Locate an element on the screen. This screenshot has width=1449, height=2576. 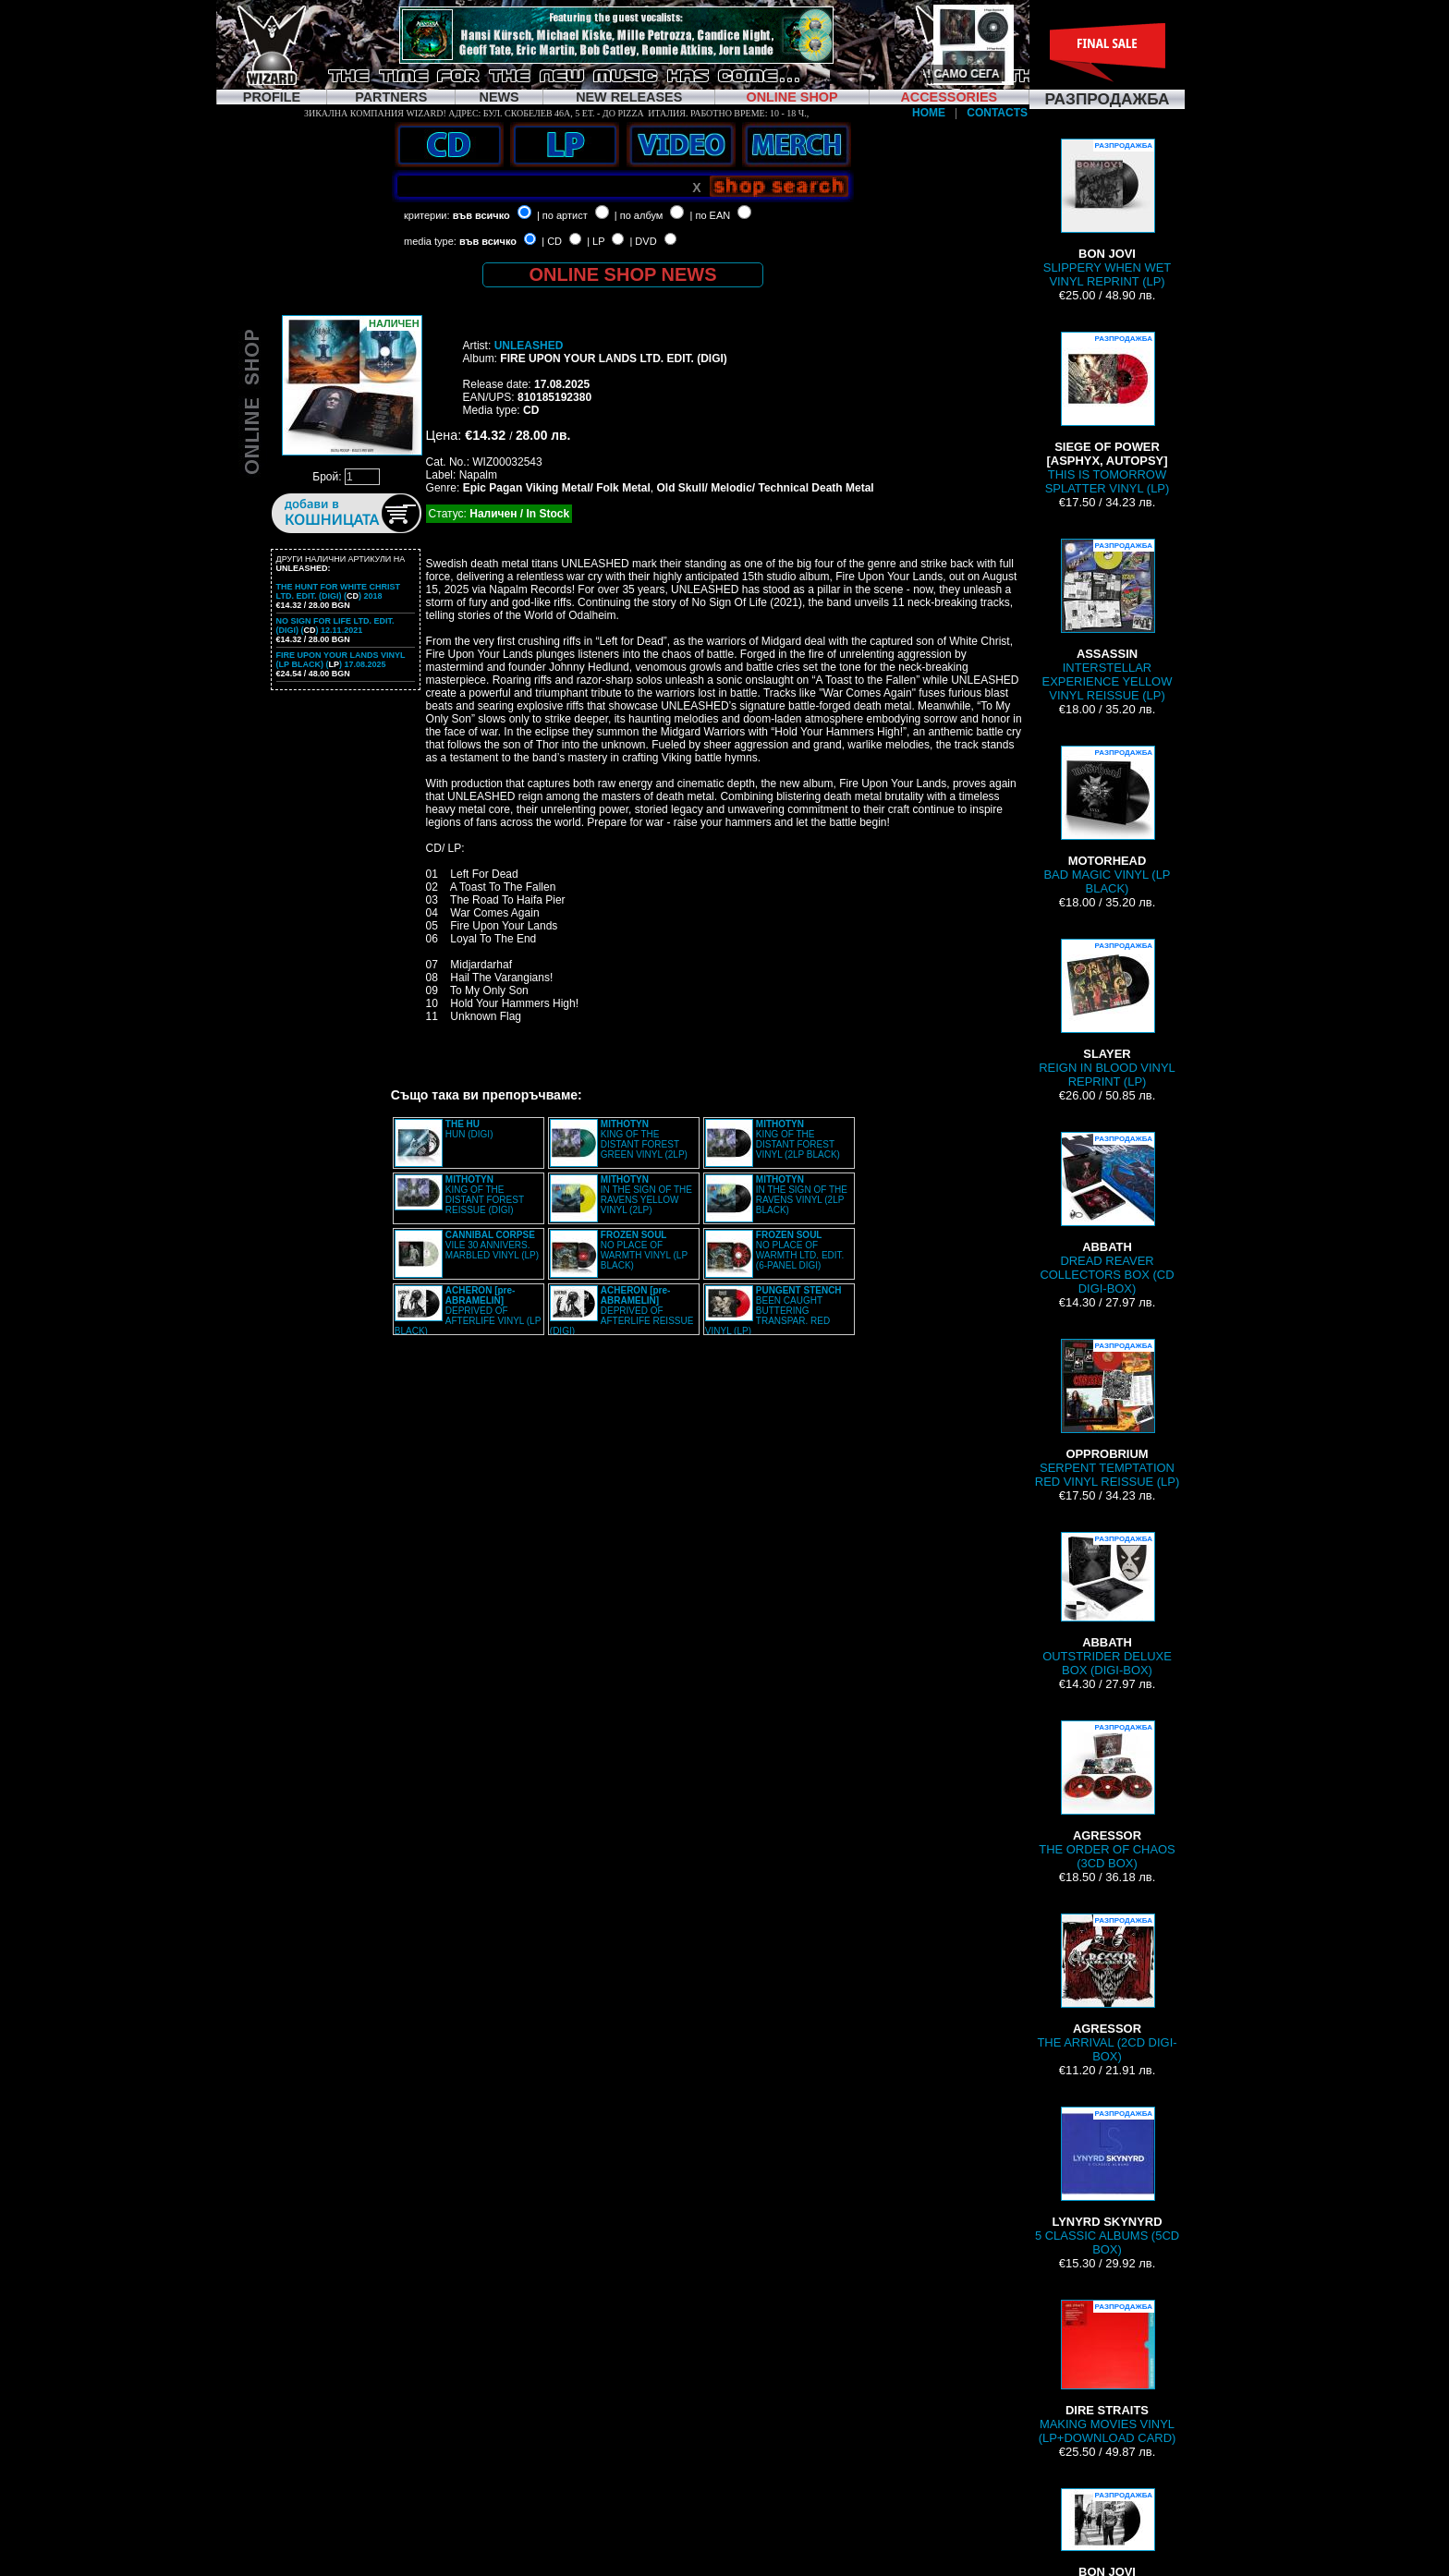
THE ORDER OF CHAOS (3CD BOX) is located at coordinates (1107, 1795).